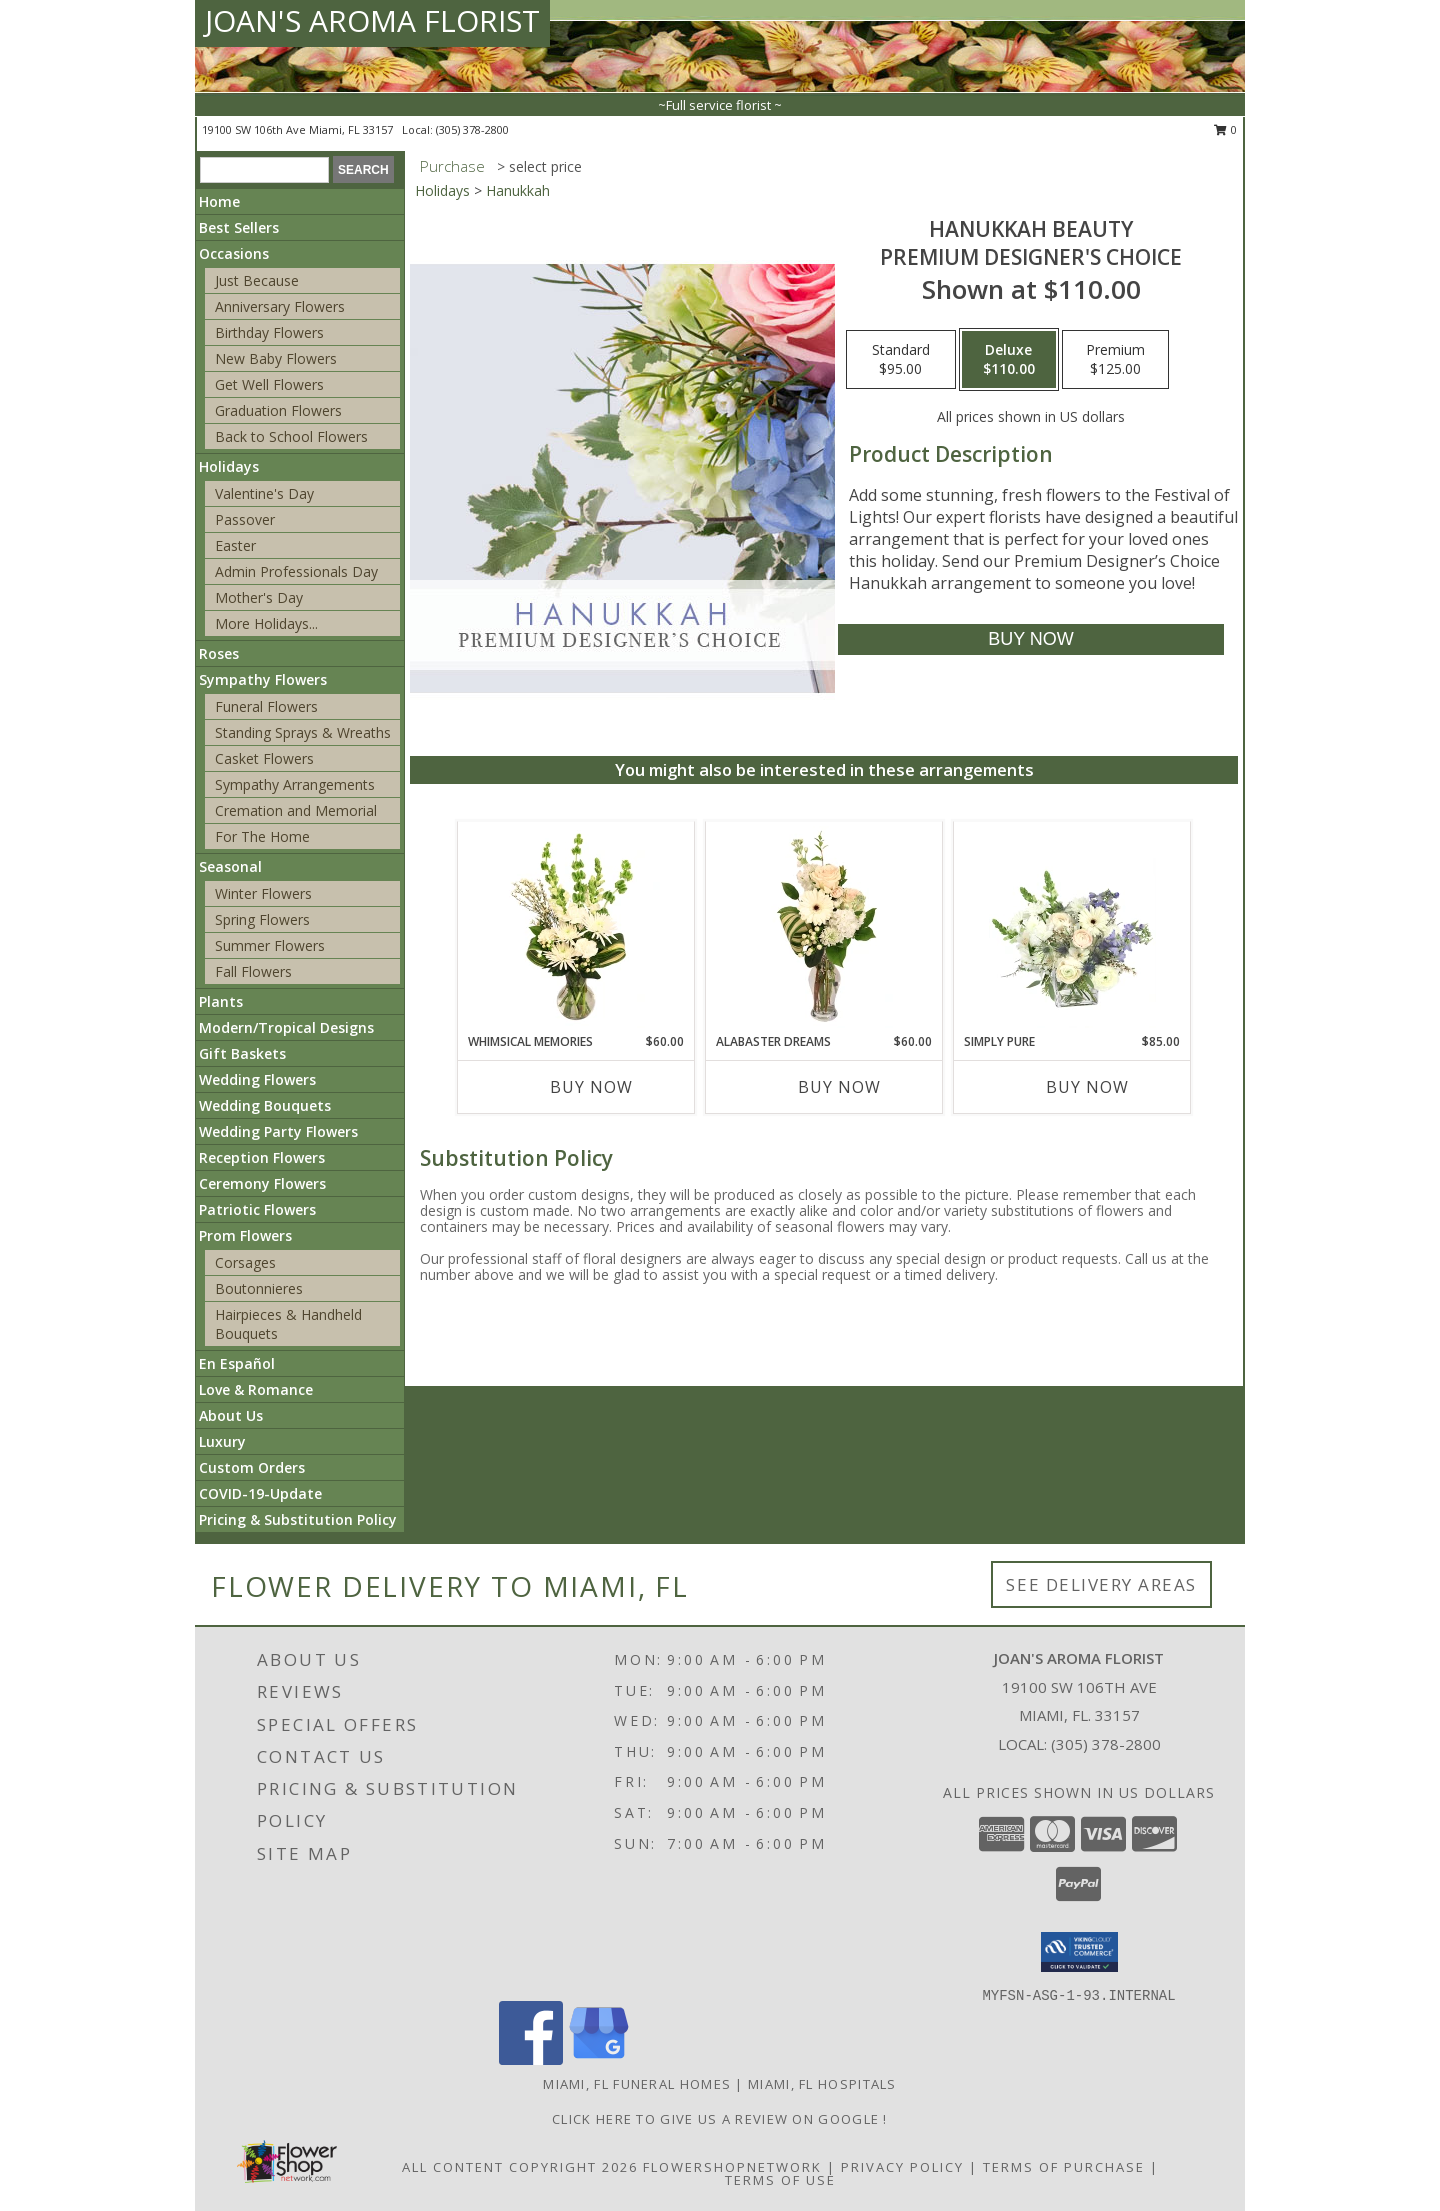 The height and width of the screenshot is (2211, 1440). What do you see at coordinates (296, 571) in the screenshot?
I see `Admin Professionals Day` at bounding box center [296, 571].